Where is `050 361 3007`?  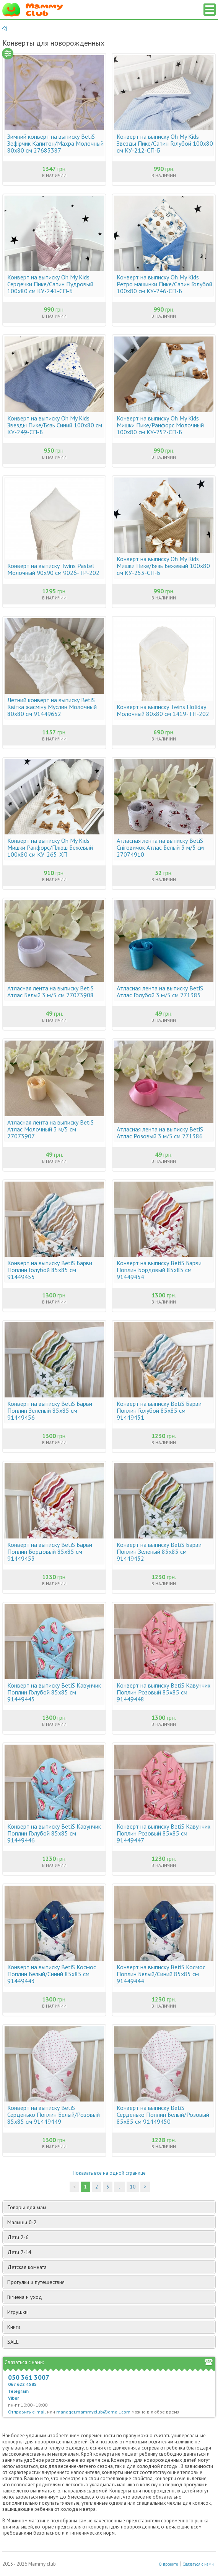 050 361 3007 is located at coordinates (28, 2377).